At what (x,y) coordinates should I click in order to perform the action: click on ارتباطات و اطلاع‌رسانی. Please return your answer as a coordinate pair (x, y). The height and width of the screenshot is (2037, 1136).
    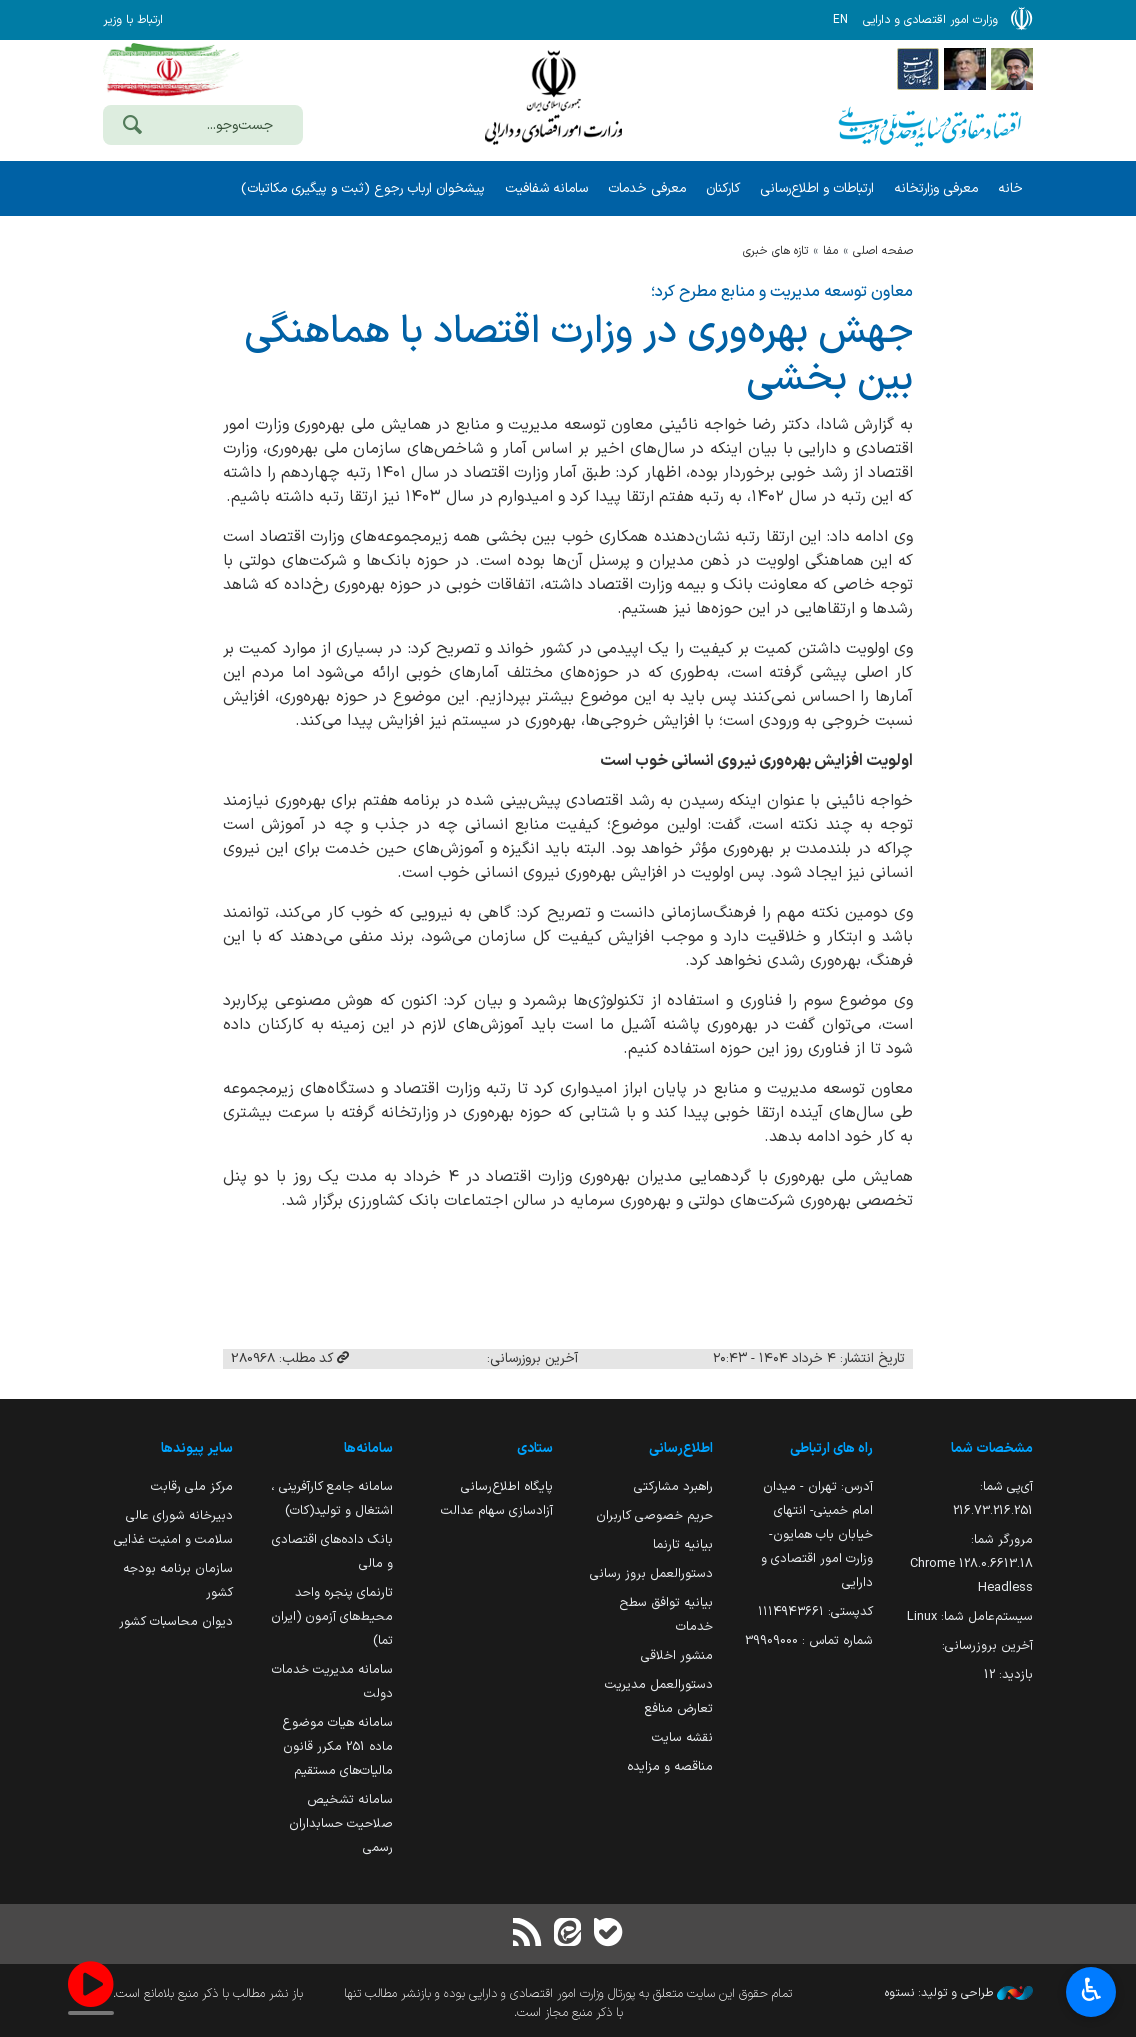
    Looking at the image, I should click on (817, 188).